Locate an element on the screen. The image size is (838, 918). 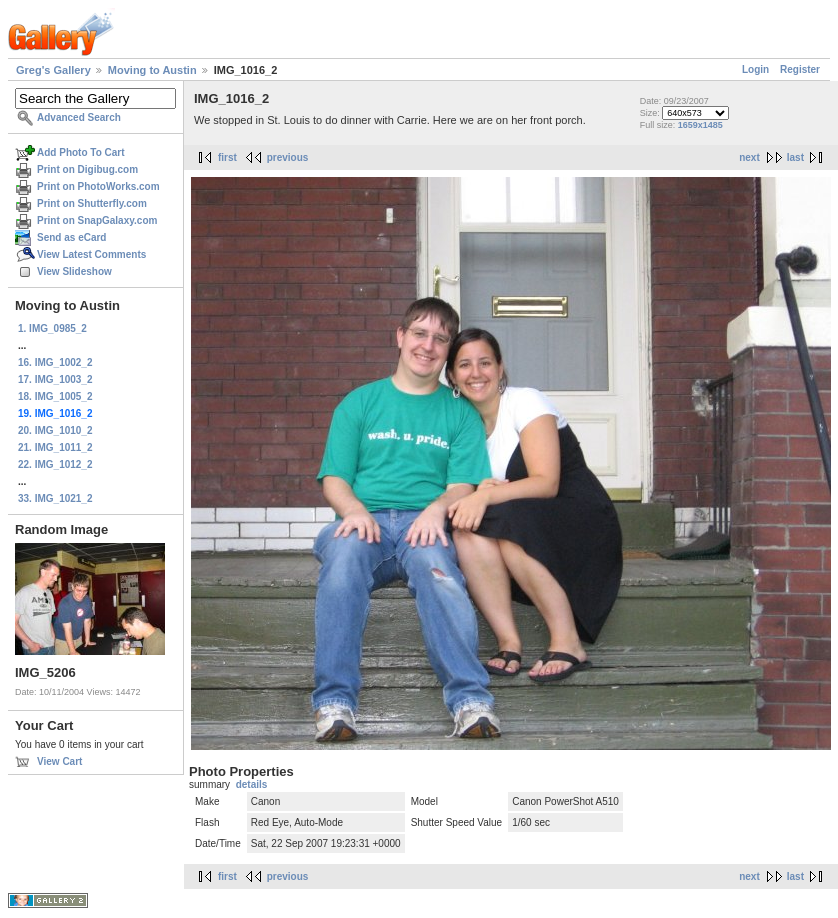
Add Photo To Cart is located at coordinates (81, 152).